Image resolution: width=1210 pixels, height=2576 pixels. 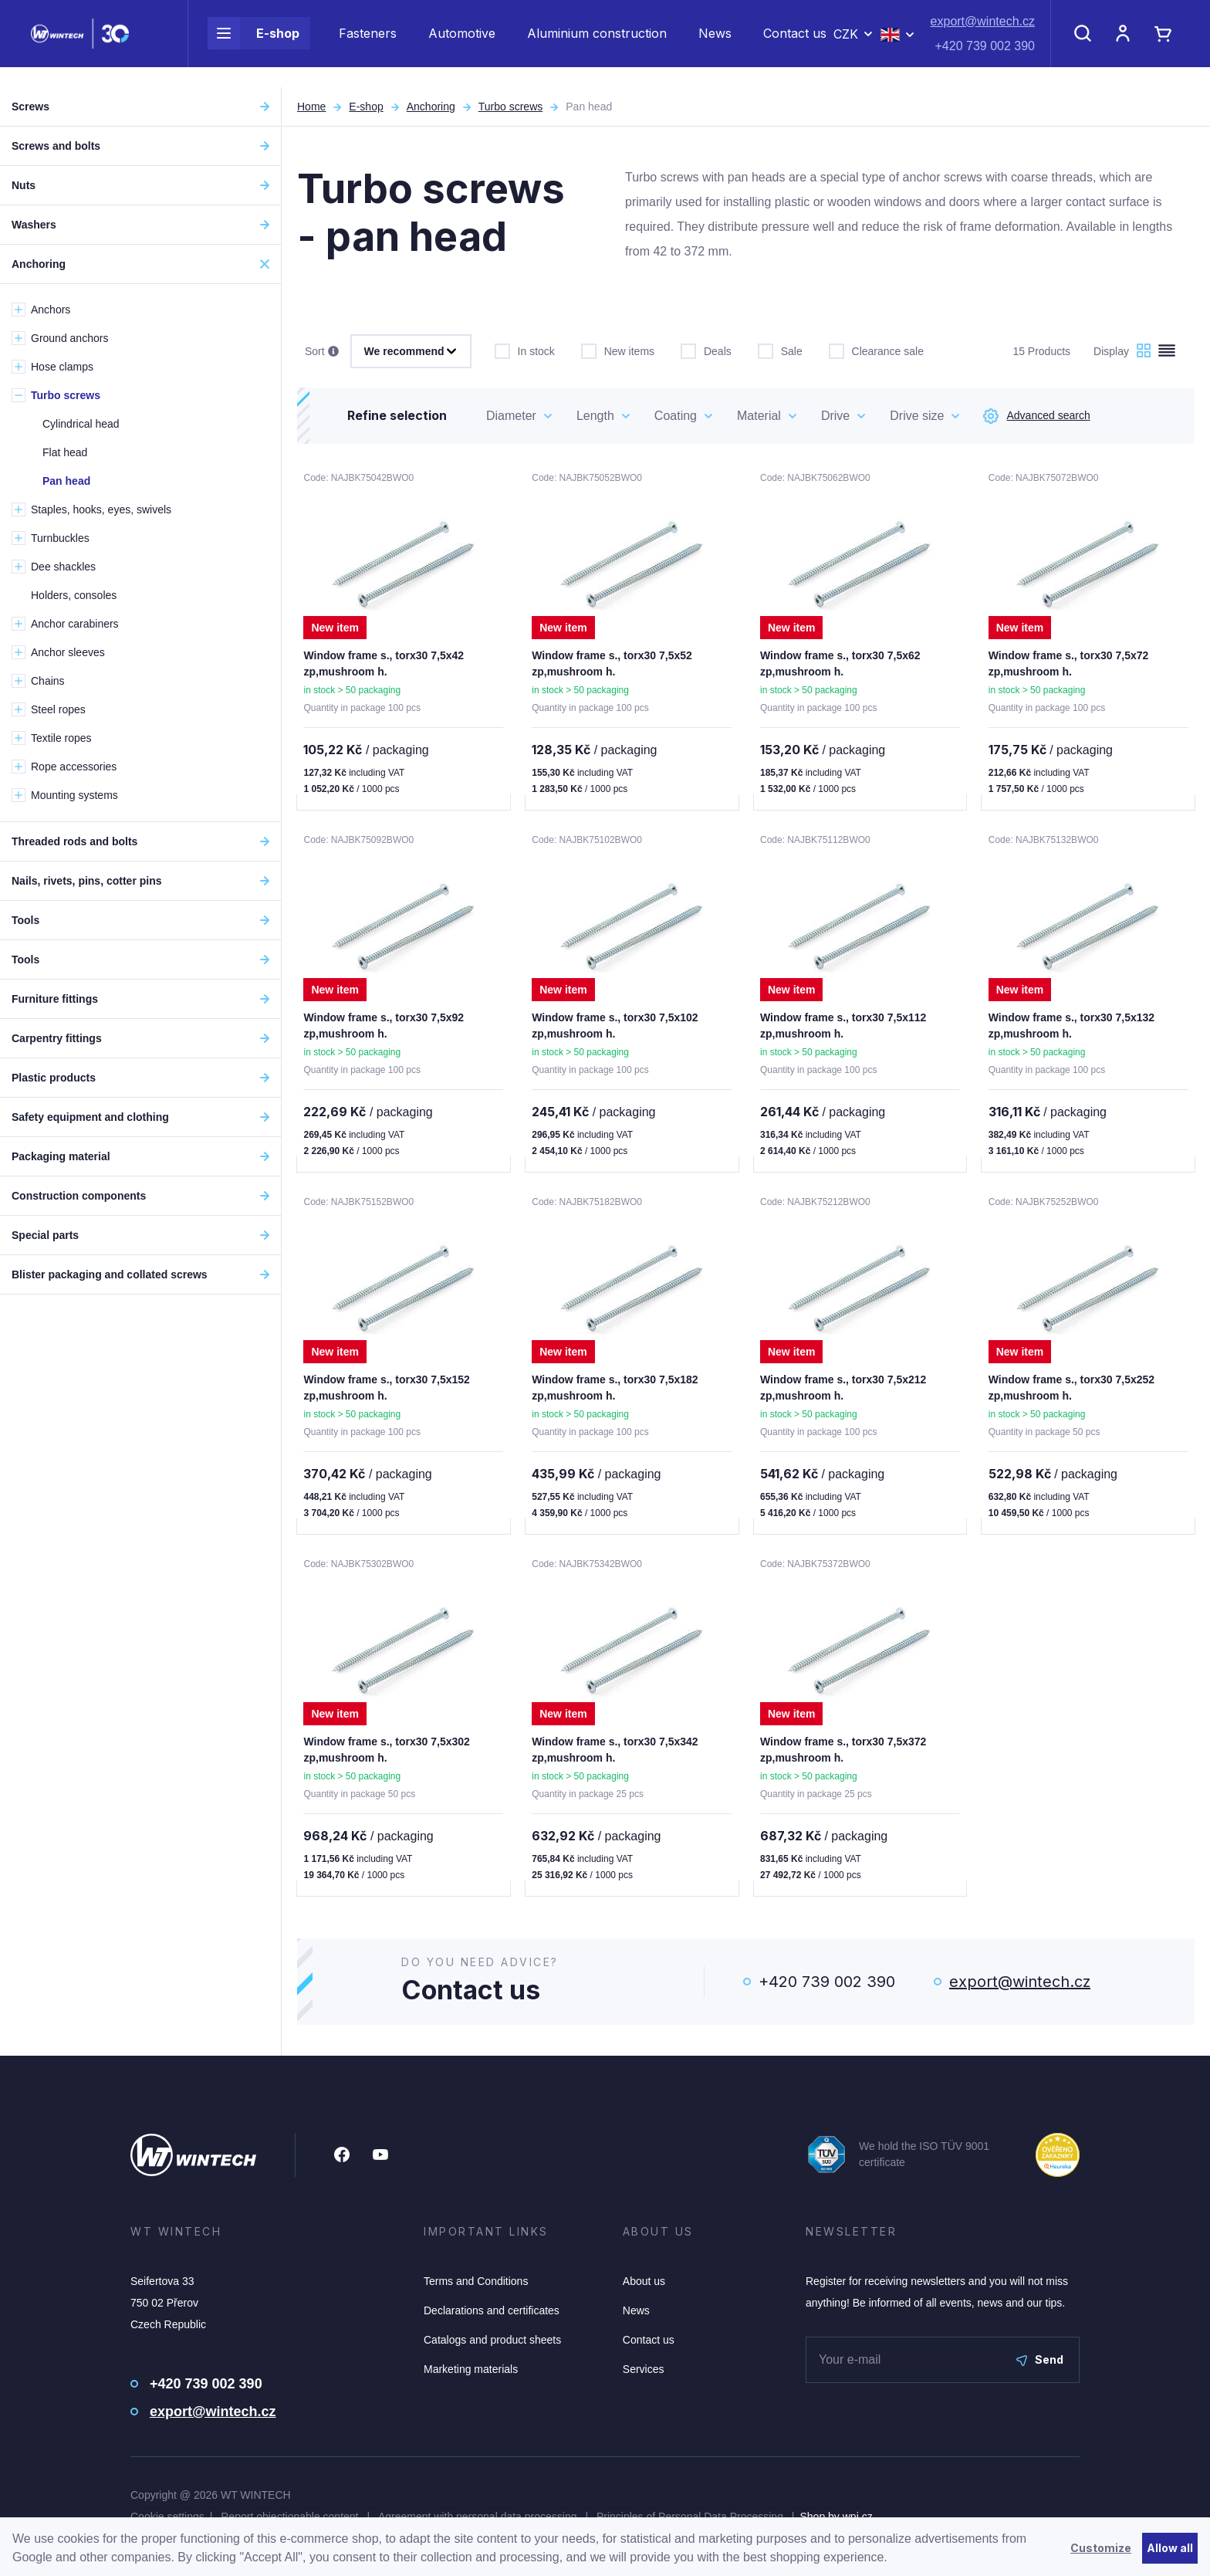 I want to click on Automotive, so click(x=461, y=43).